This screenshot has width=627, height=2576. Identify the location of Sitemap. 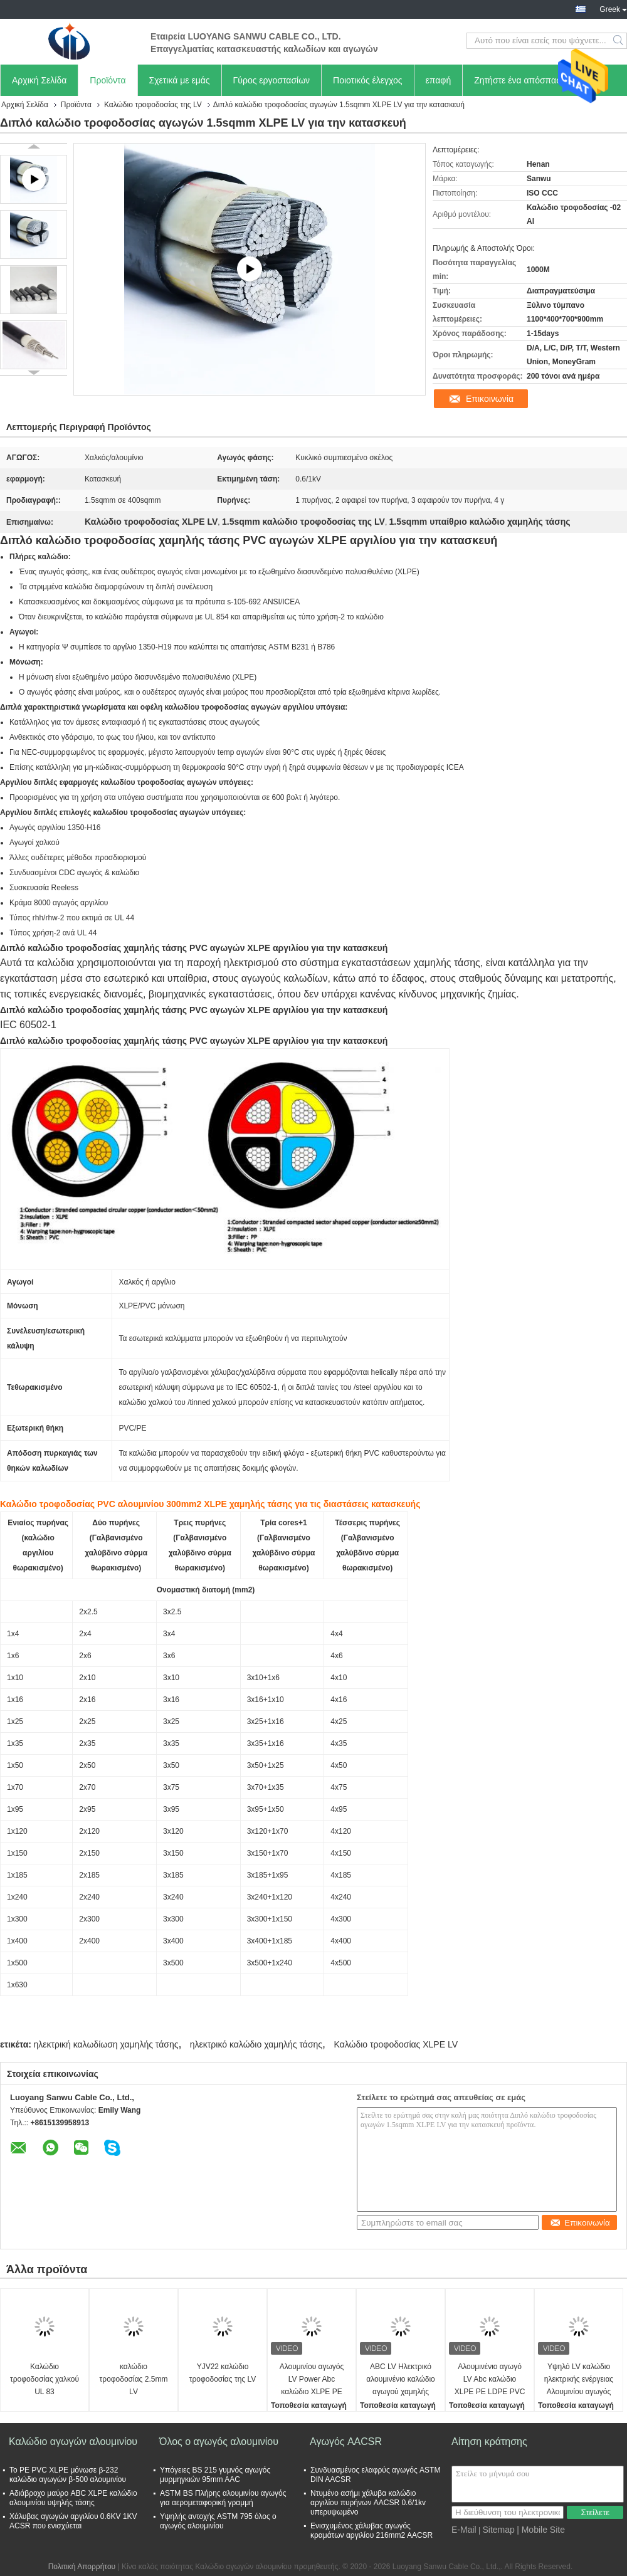
(498, 2530).